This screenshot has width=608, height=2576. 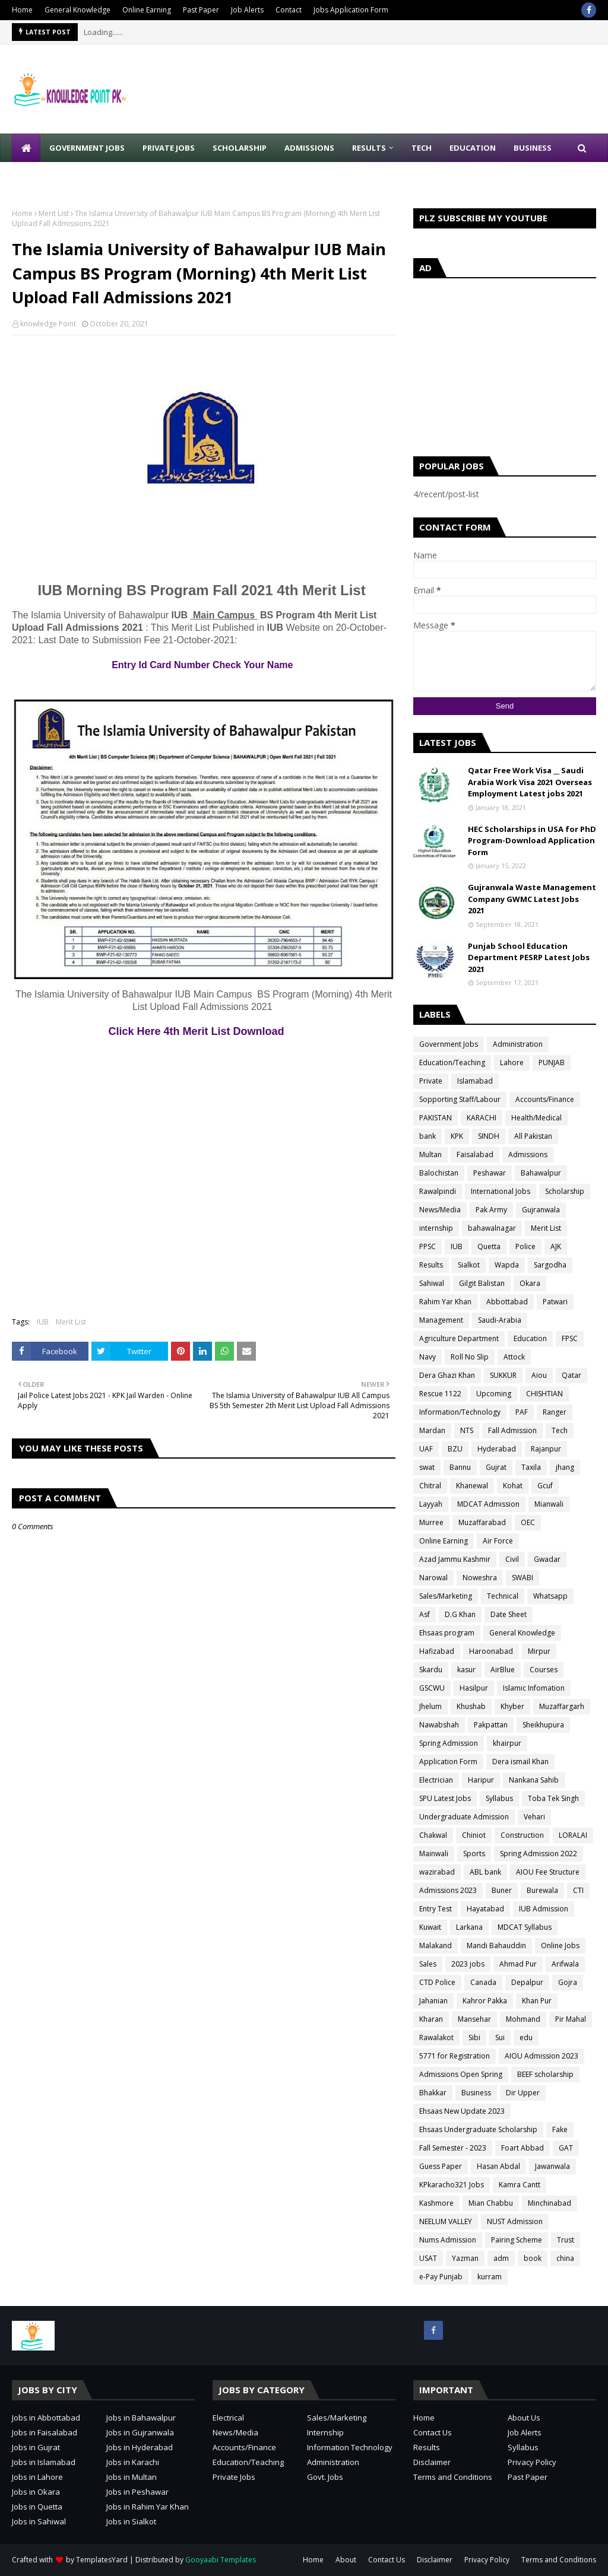 What do you see at coordinates (467, 1964) in the screenshot?
I see `2023 jobs` at bounding box center [467, 1964].